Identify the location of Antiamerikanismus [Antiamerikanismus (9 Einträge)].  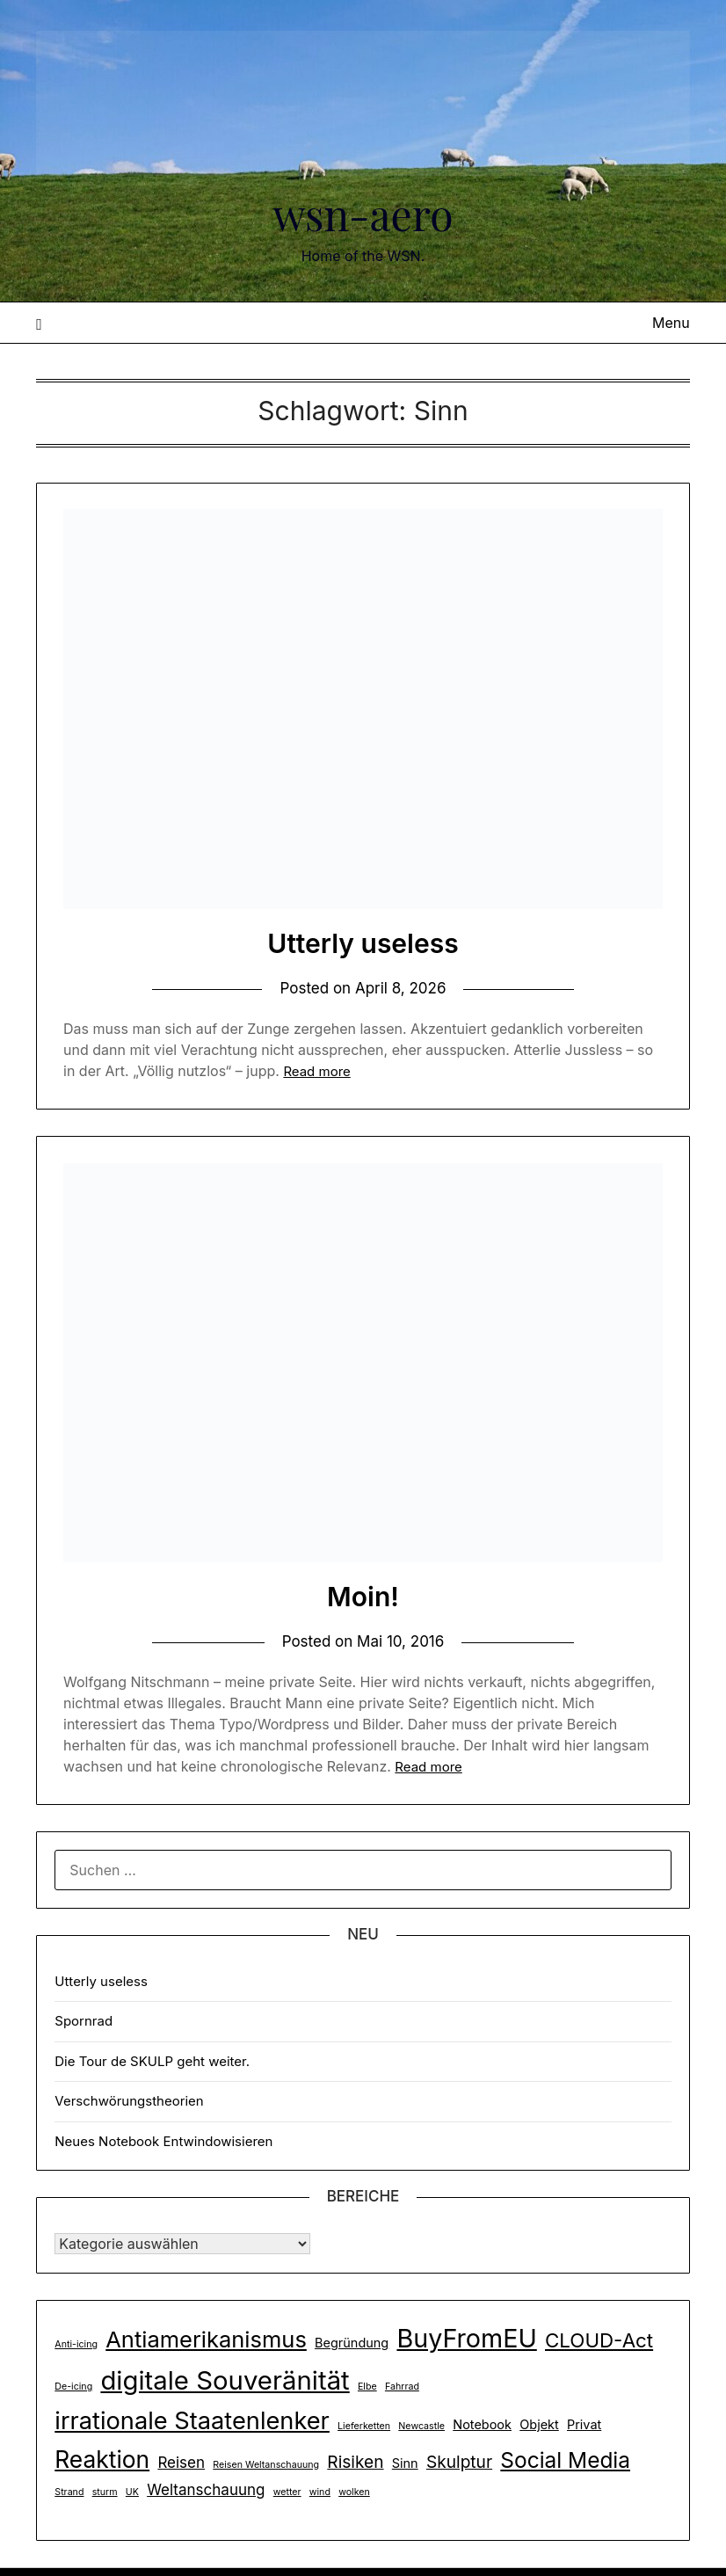
(206, 2339).